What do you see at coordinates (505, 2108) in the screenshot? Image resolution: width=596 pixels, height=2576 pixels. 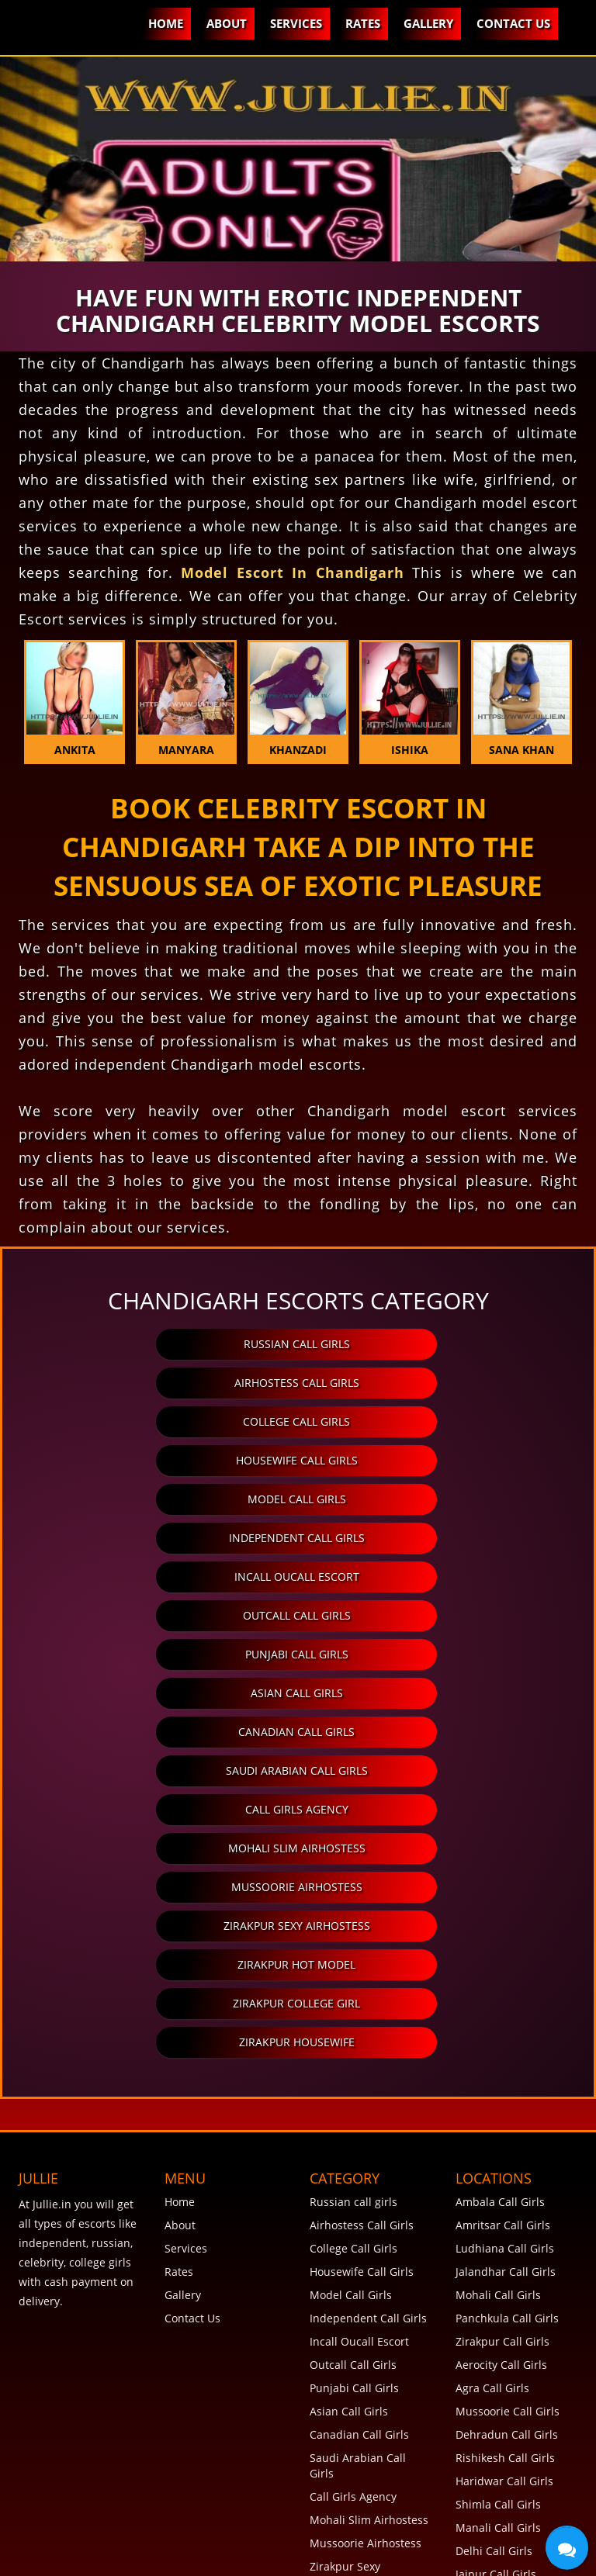 I see `Rishikesh Call Girls` at bounding box center [505, 2108].